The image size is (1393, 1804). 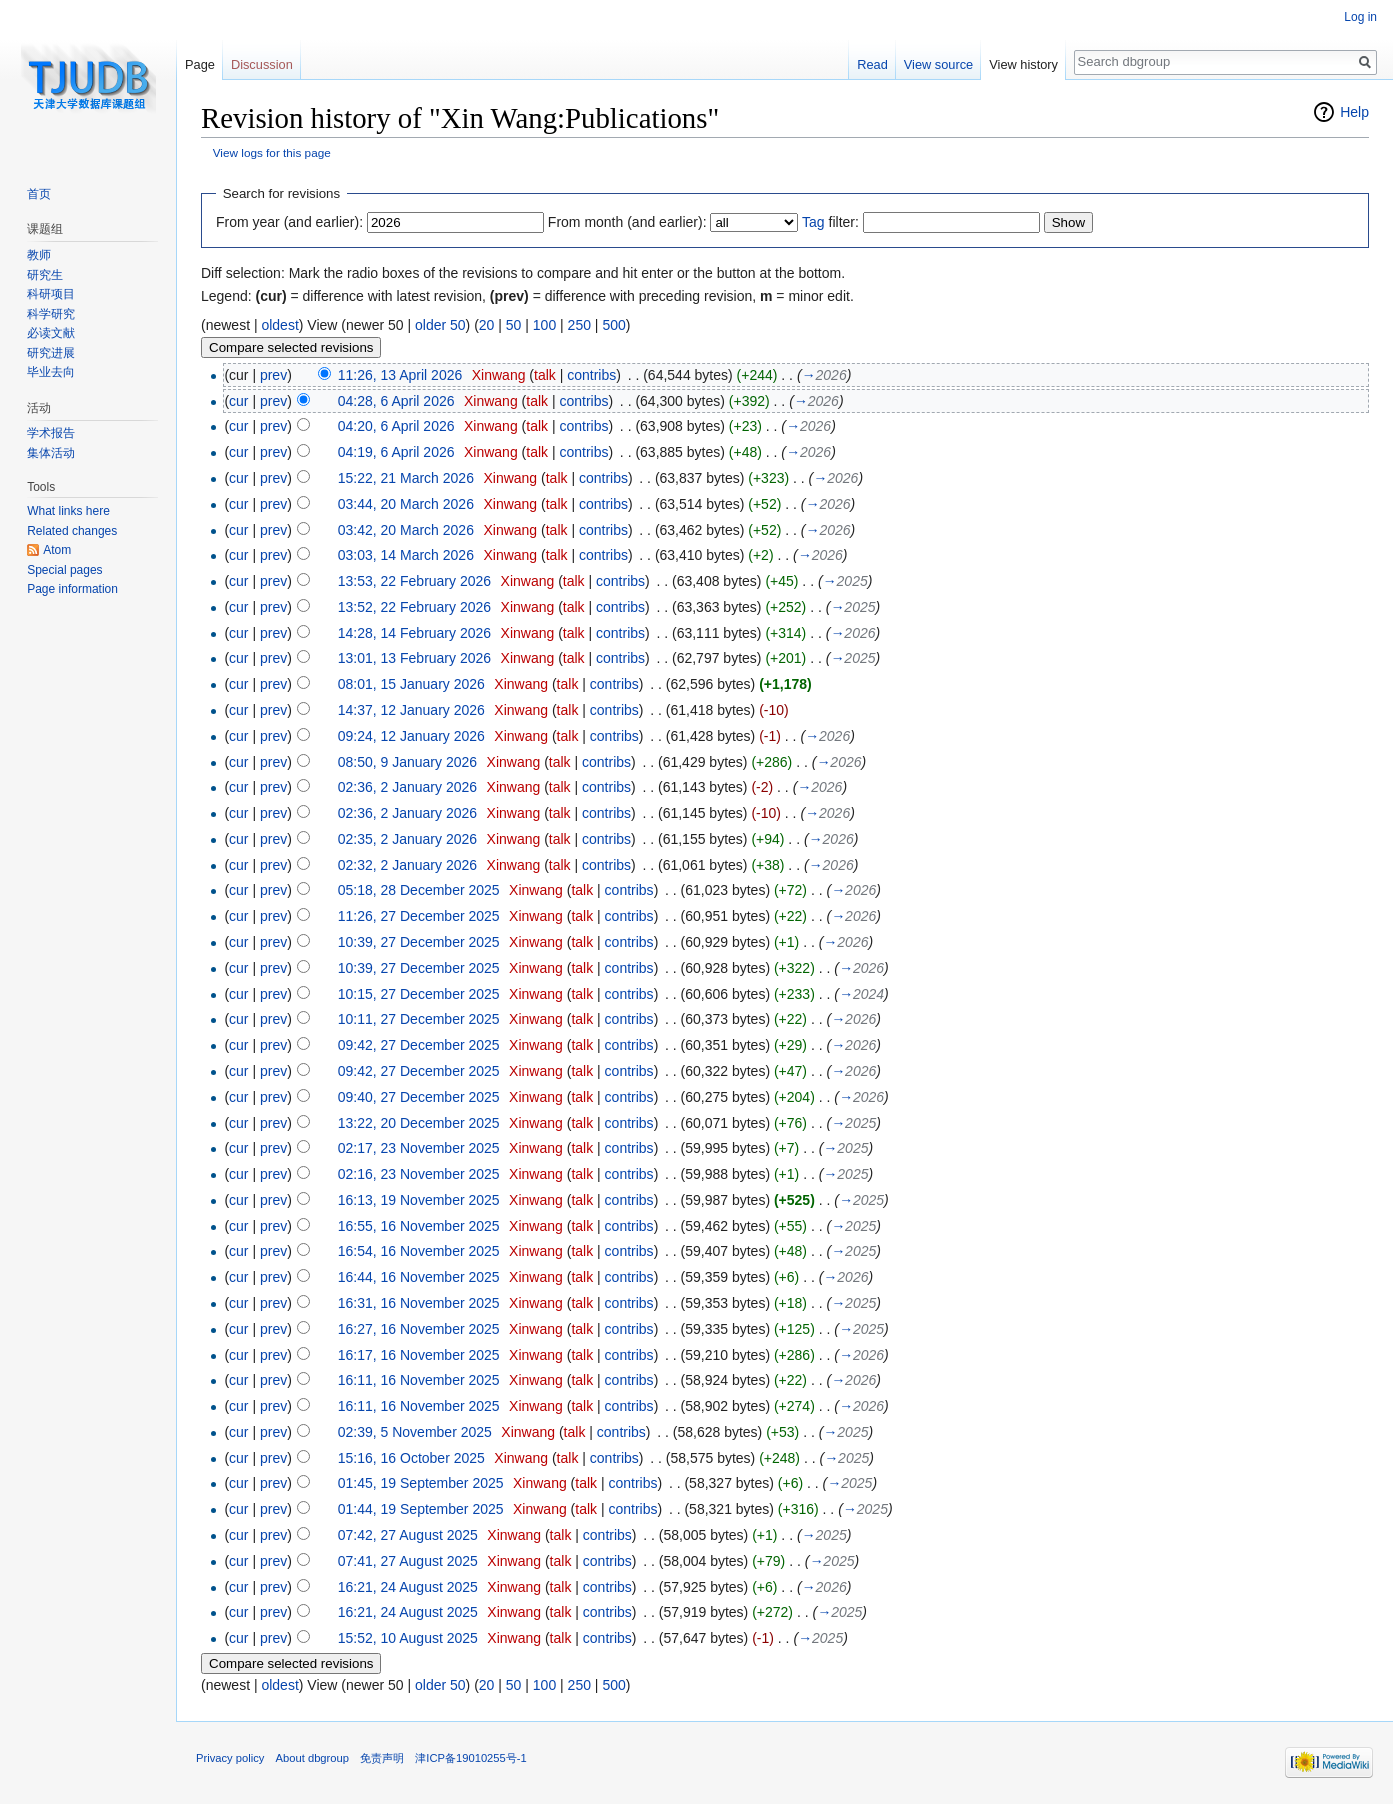 What do you see at coordinates (1023, 64) in the screenshot?
I see `View history` at bounding box center [1023, 64].